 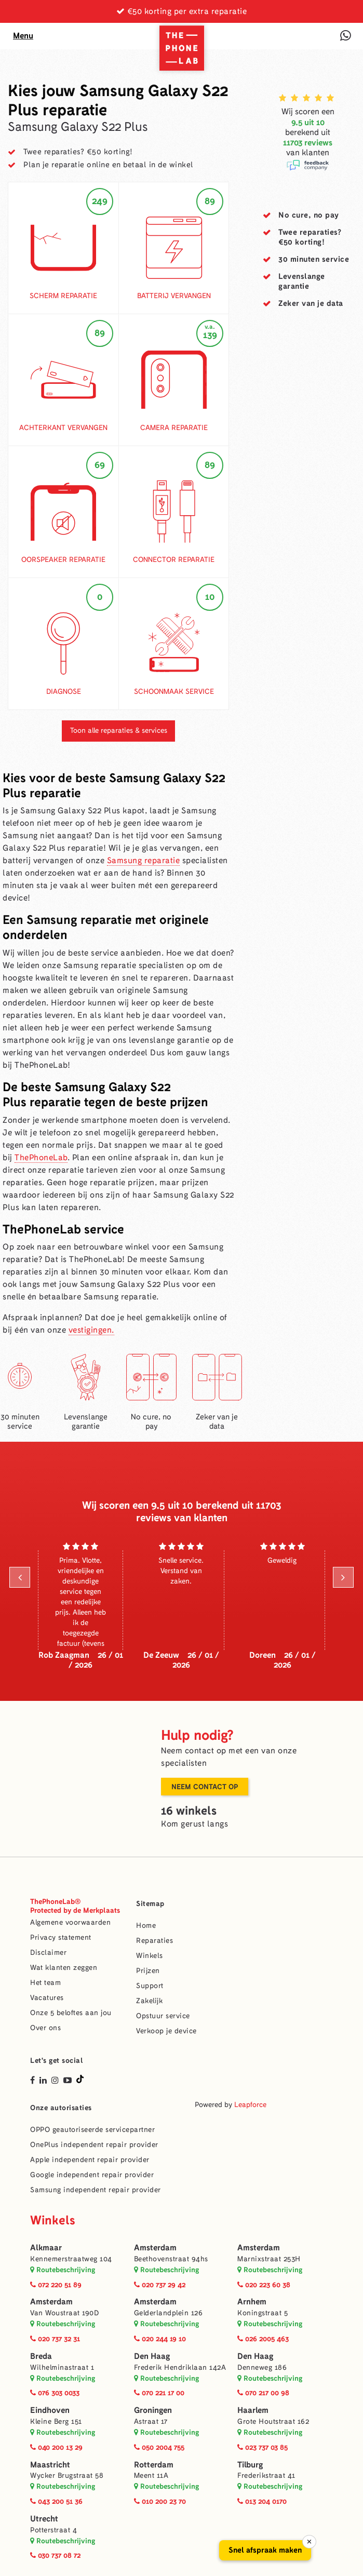 What do you see at coordinates (63, 1967) in the screenshot?
I see `Wat klanten zeggen` at bounding box center [63, 1967].